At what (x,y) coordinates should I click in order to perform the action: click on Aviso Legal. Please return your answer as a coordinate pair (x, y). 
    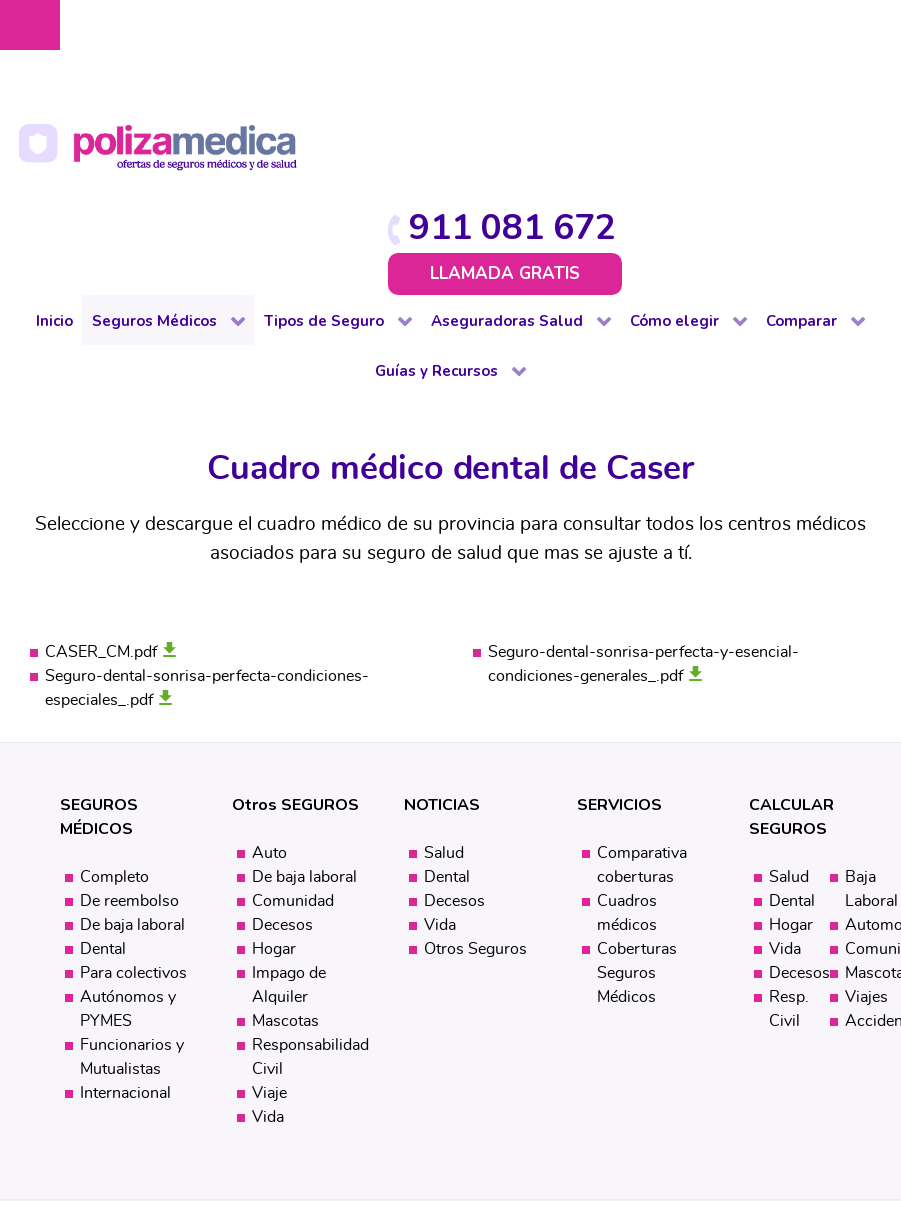
    Looking at the image, I should click on (364, 1049).